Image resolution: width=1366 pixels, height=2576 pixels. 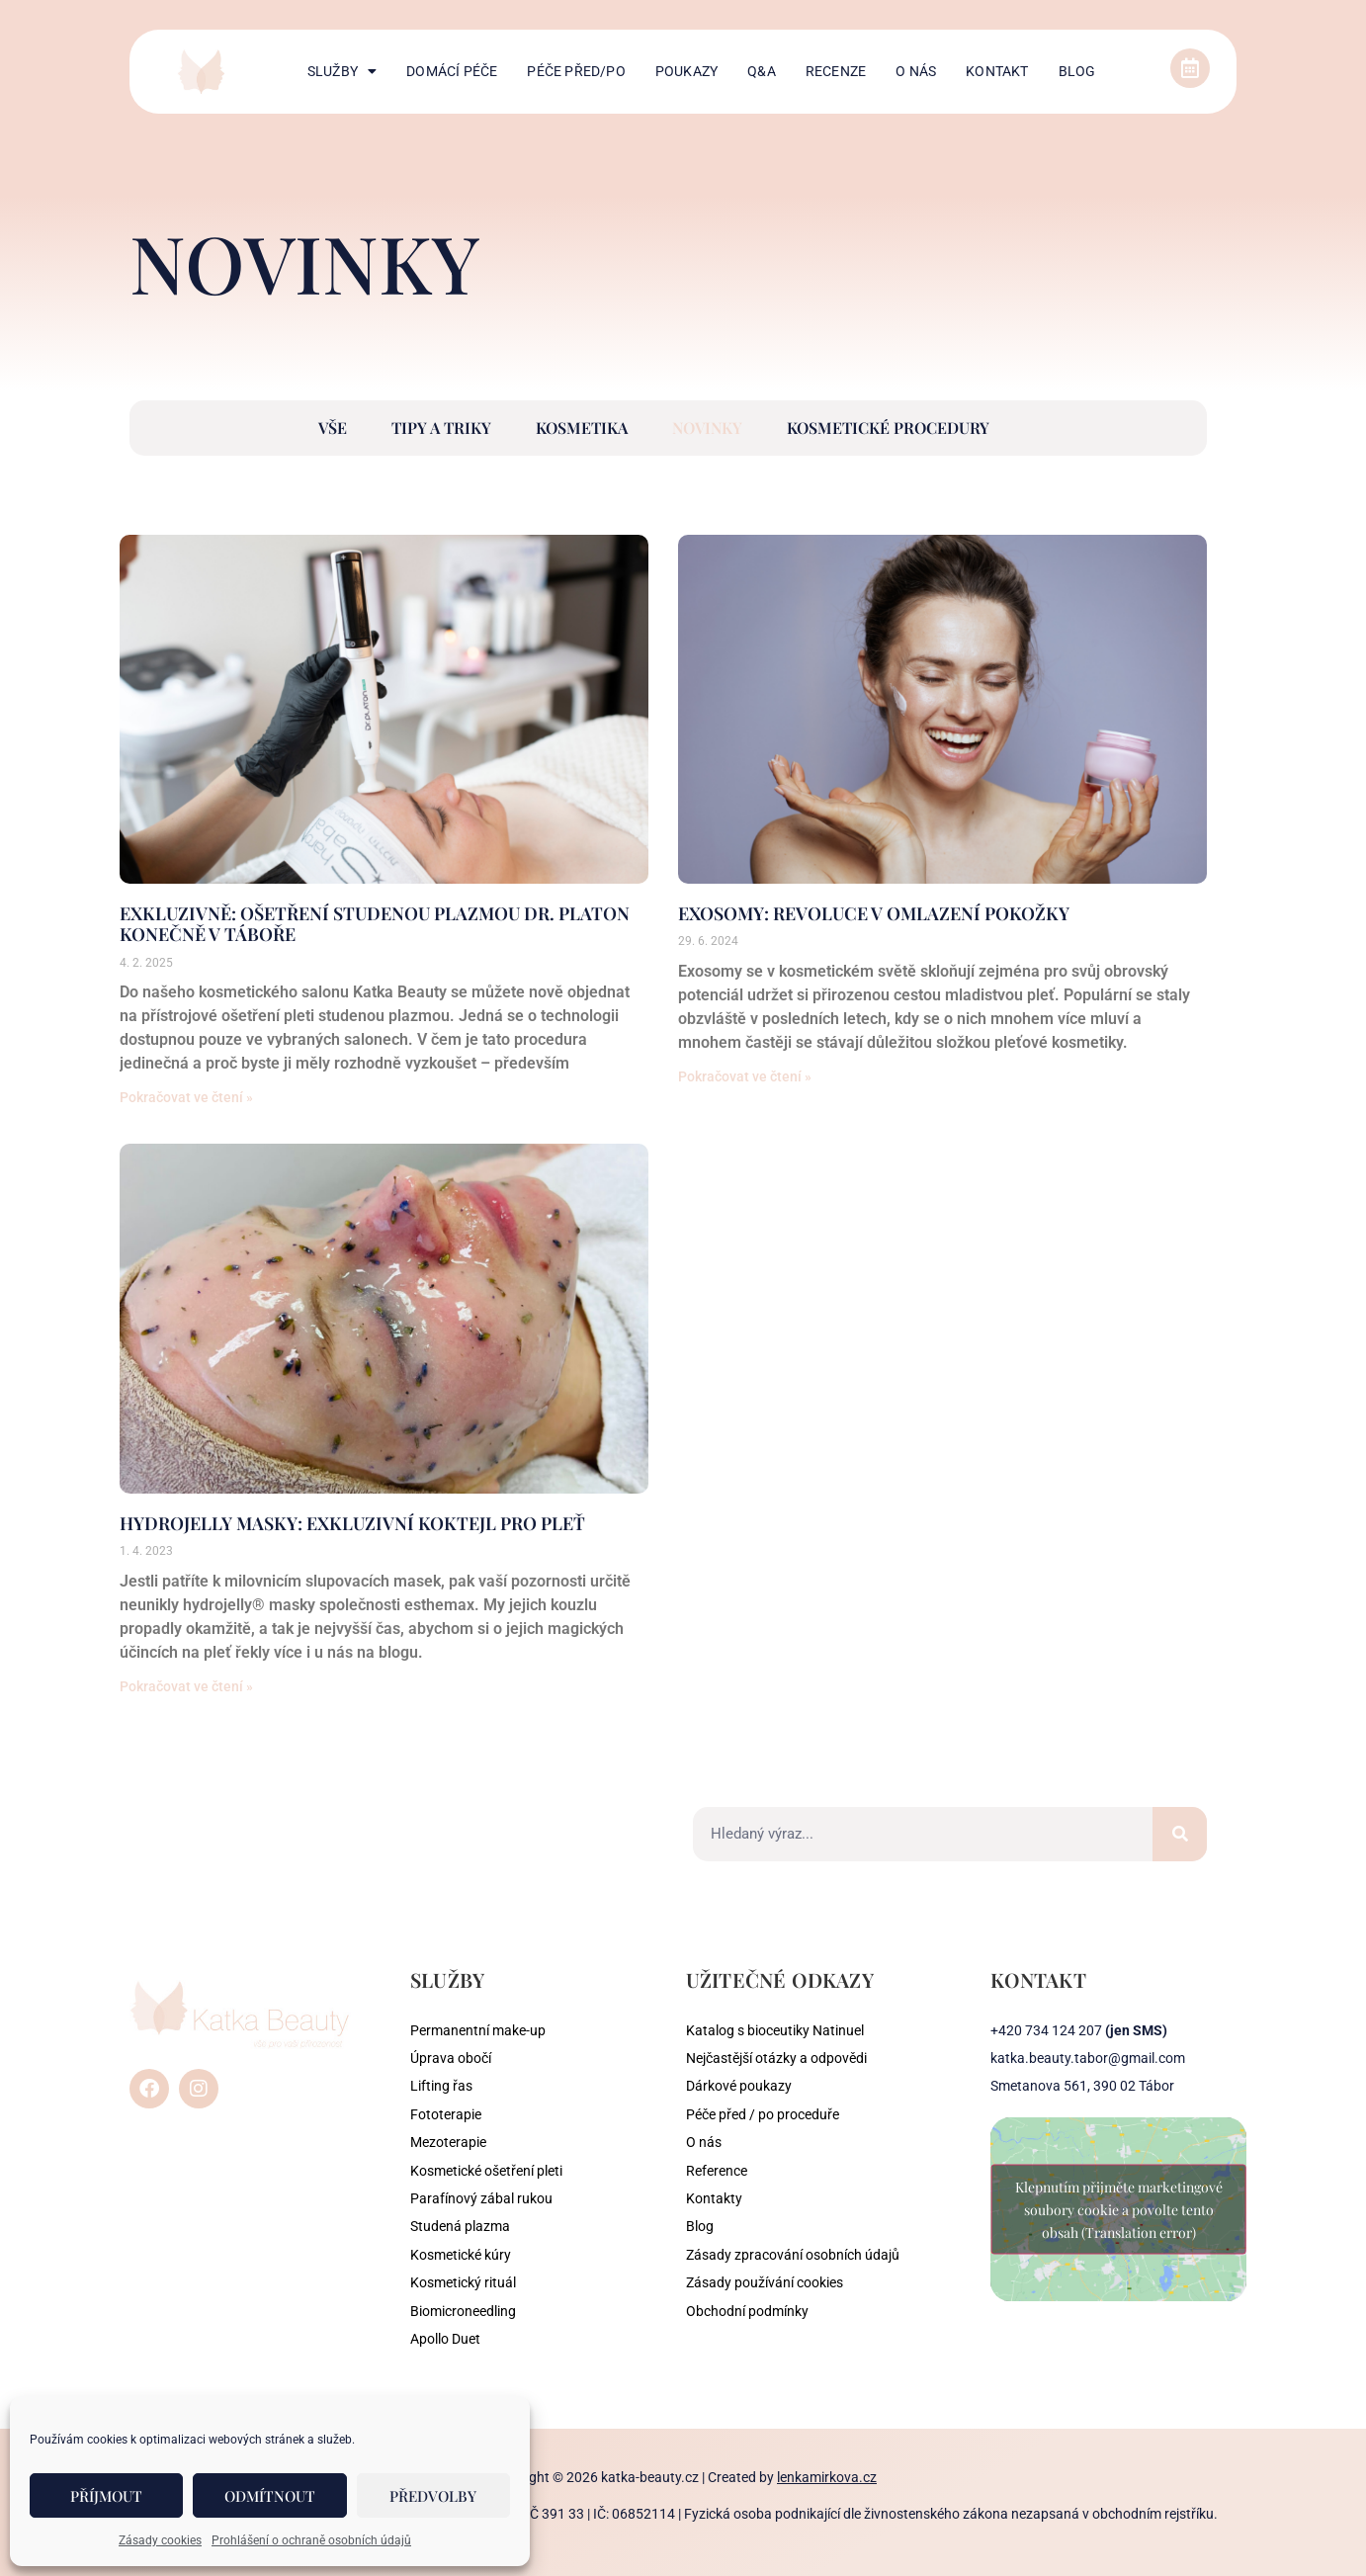 What do you see at coordinates (352, 1523) in the screenshot?
I see `Hydrojelly masky: Exkluzivní koktejl pro pleť` at bounding box center [352, 1523].